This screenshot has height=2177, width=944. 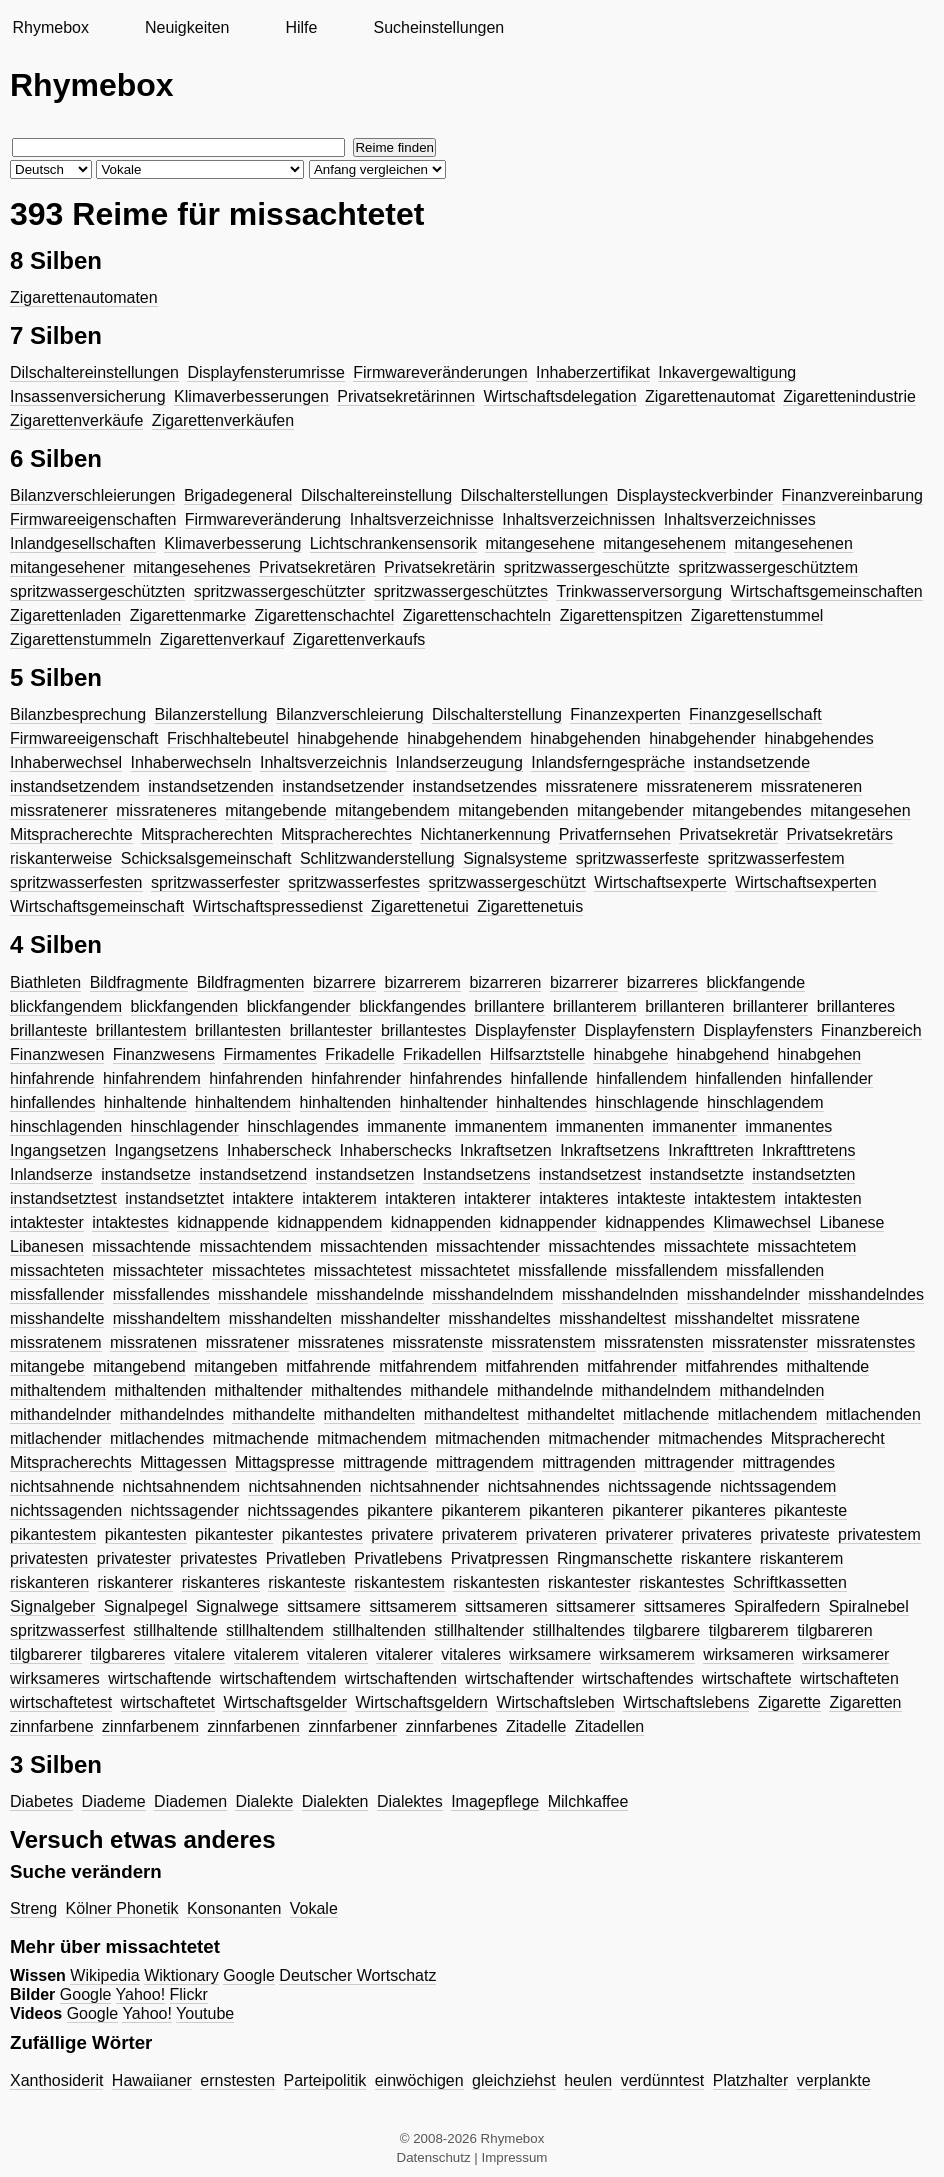 I want to click on misshandeltem, so click(x=167, y=1318).